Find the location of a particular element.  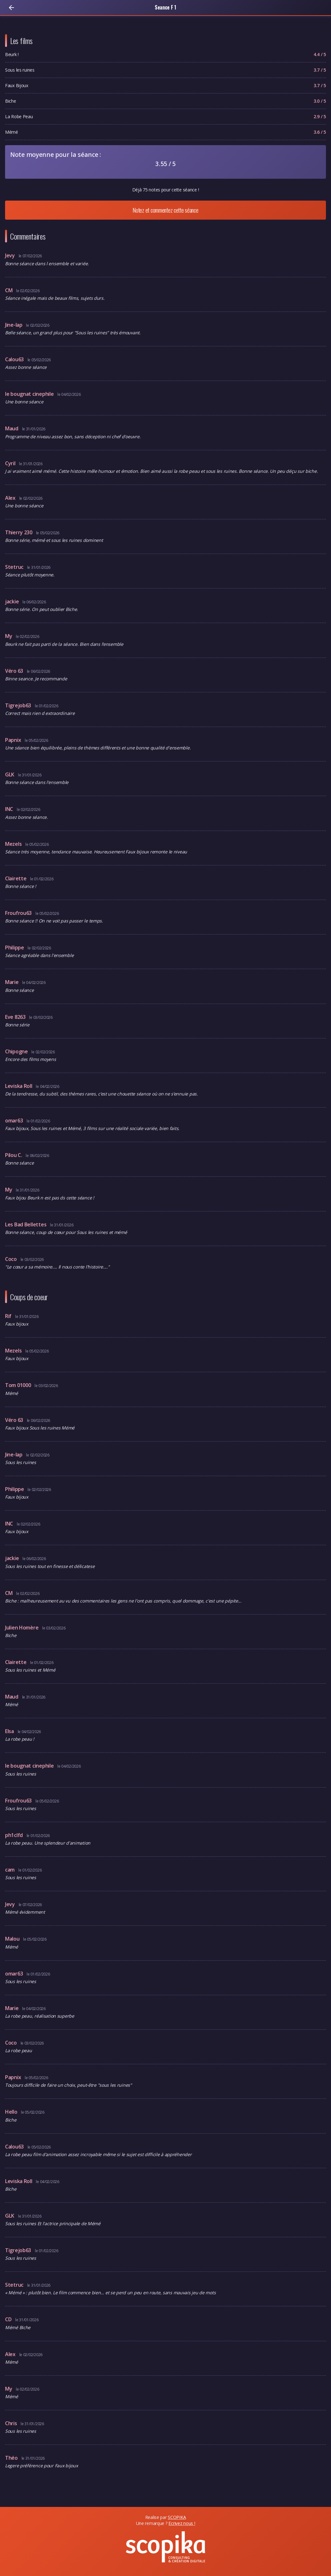

Julien Homère is located at coordinates (22, 1627).